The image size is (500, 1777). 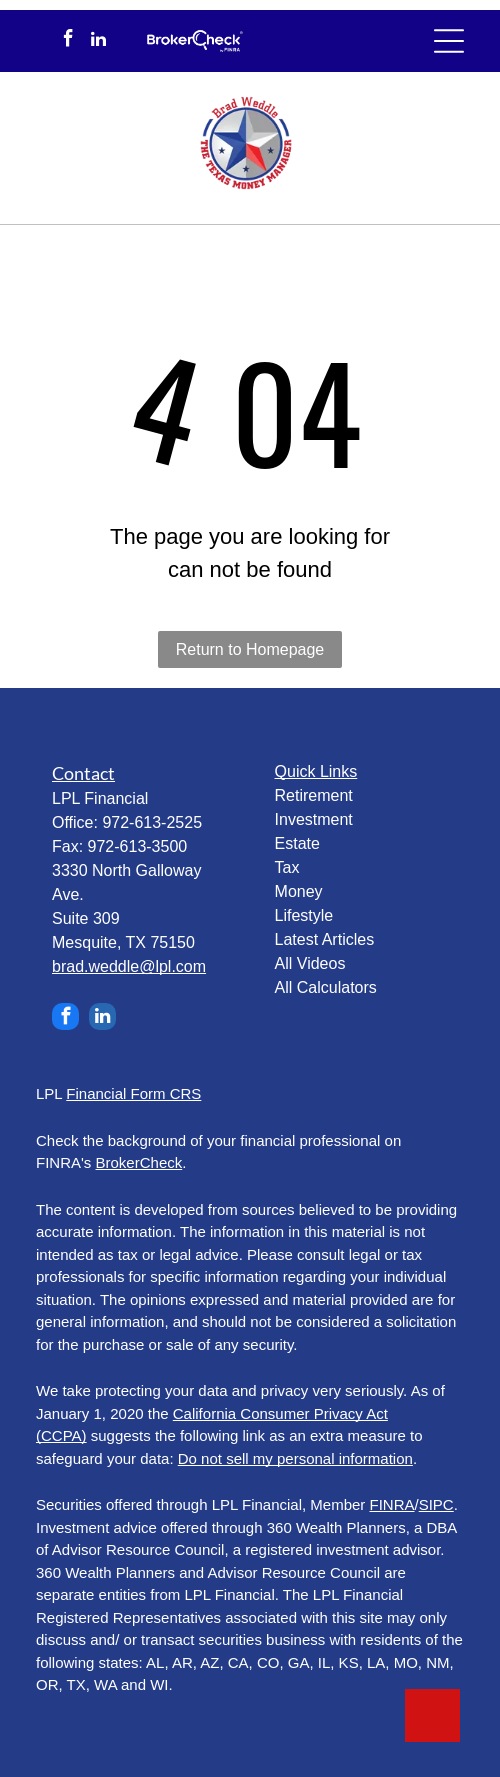 I want to click on SIPC, so click(x=436, y=1504).